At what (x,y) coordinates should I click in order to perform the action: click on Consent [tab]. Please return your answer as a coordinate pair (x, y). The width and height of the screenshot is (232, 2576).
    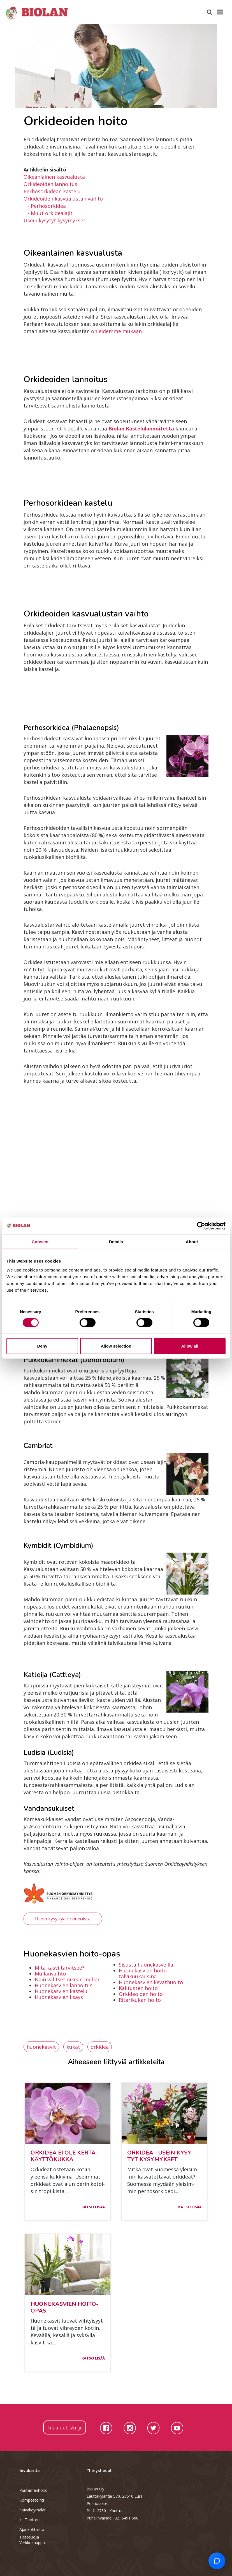
    Looking at the image, I should click on (40, 1241).